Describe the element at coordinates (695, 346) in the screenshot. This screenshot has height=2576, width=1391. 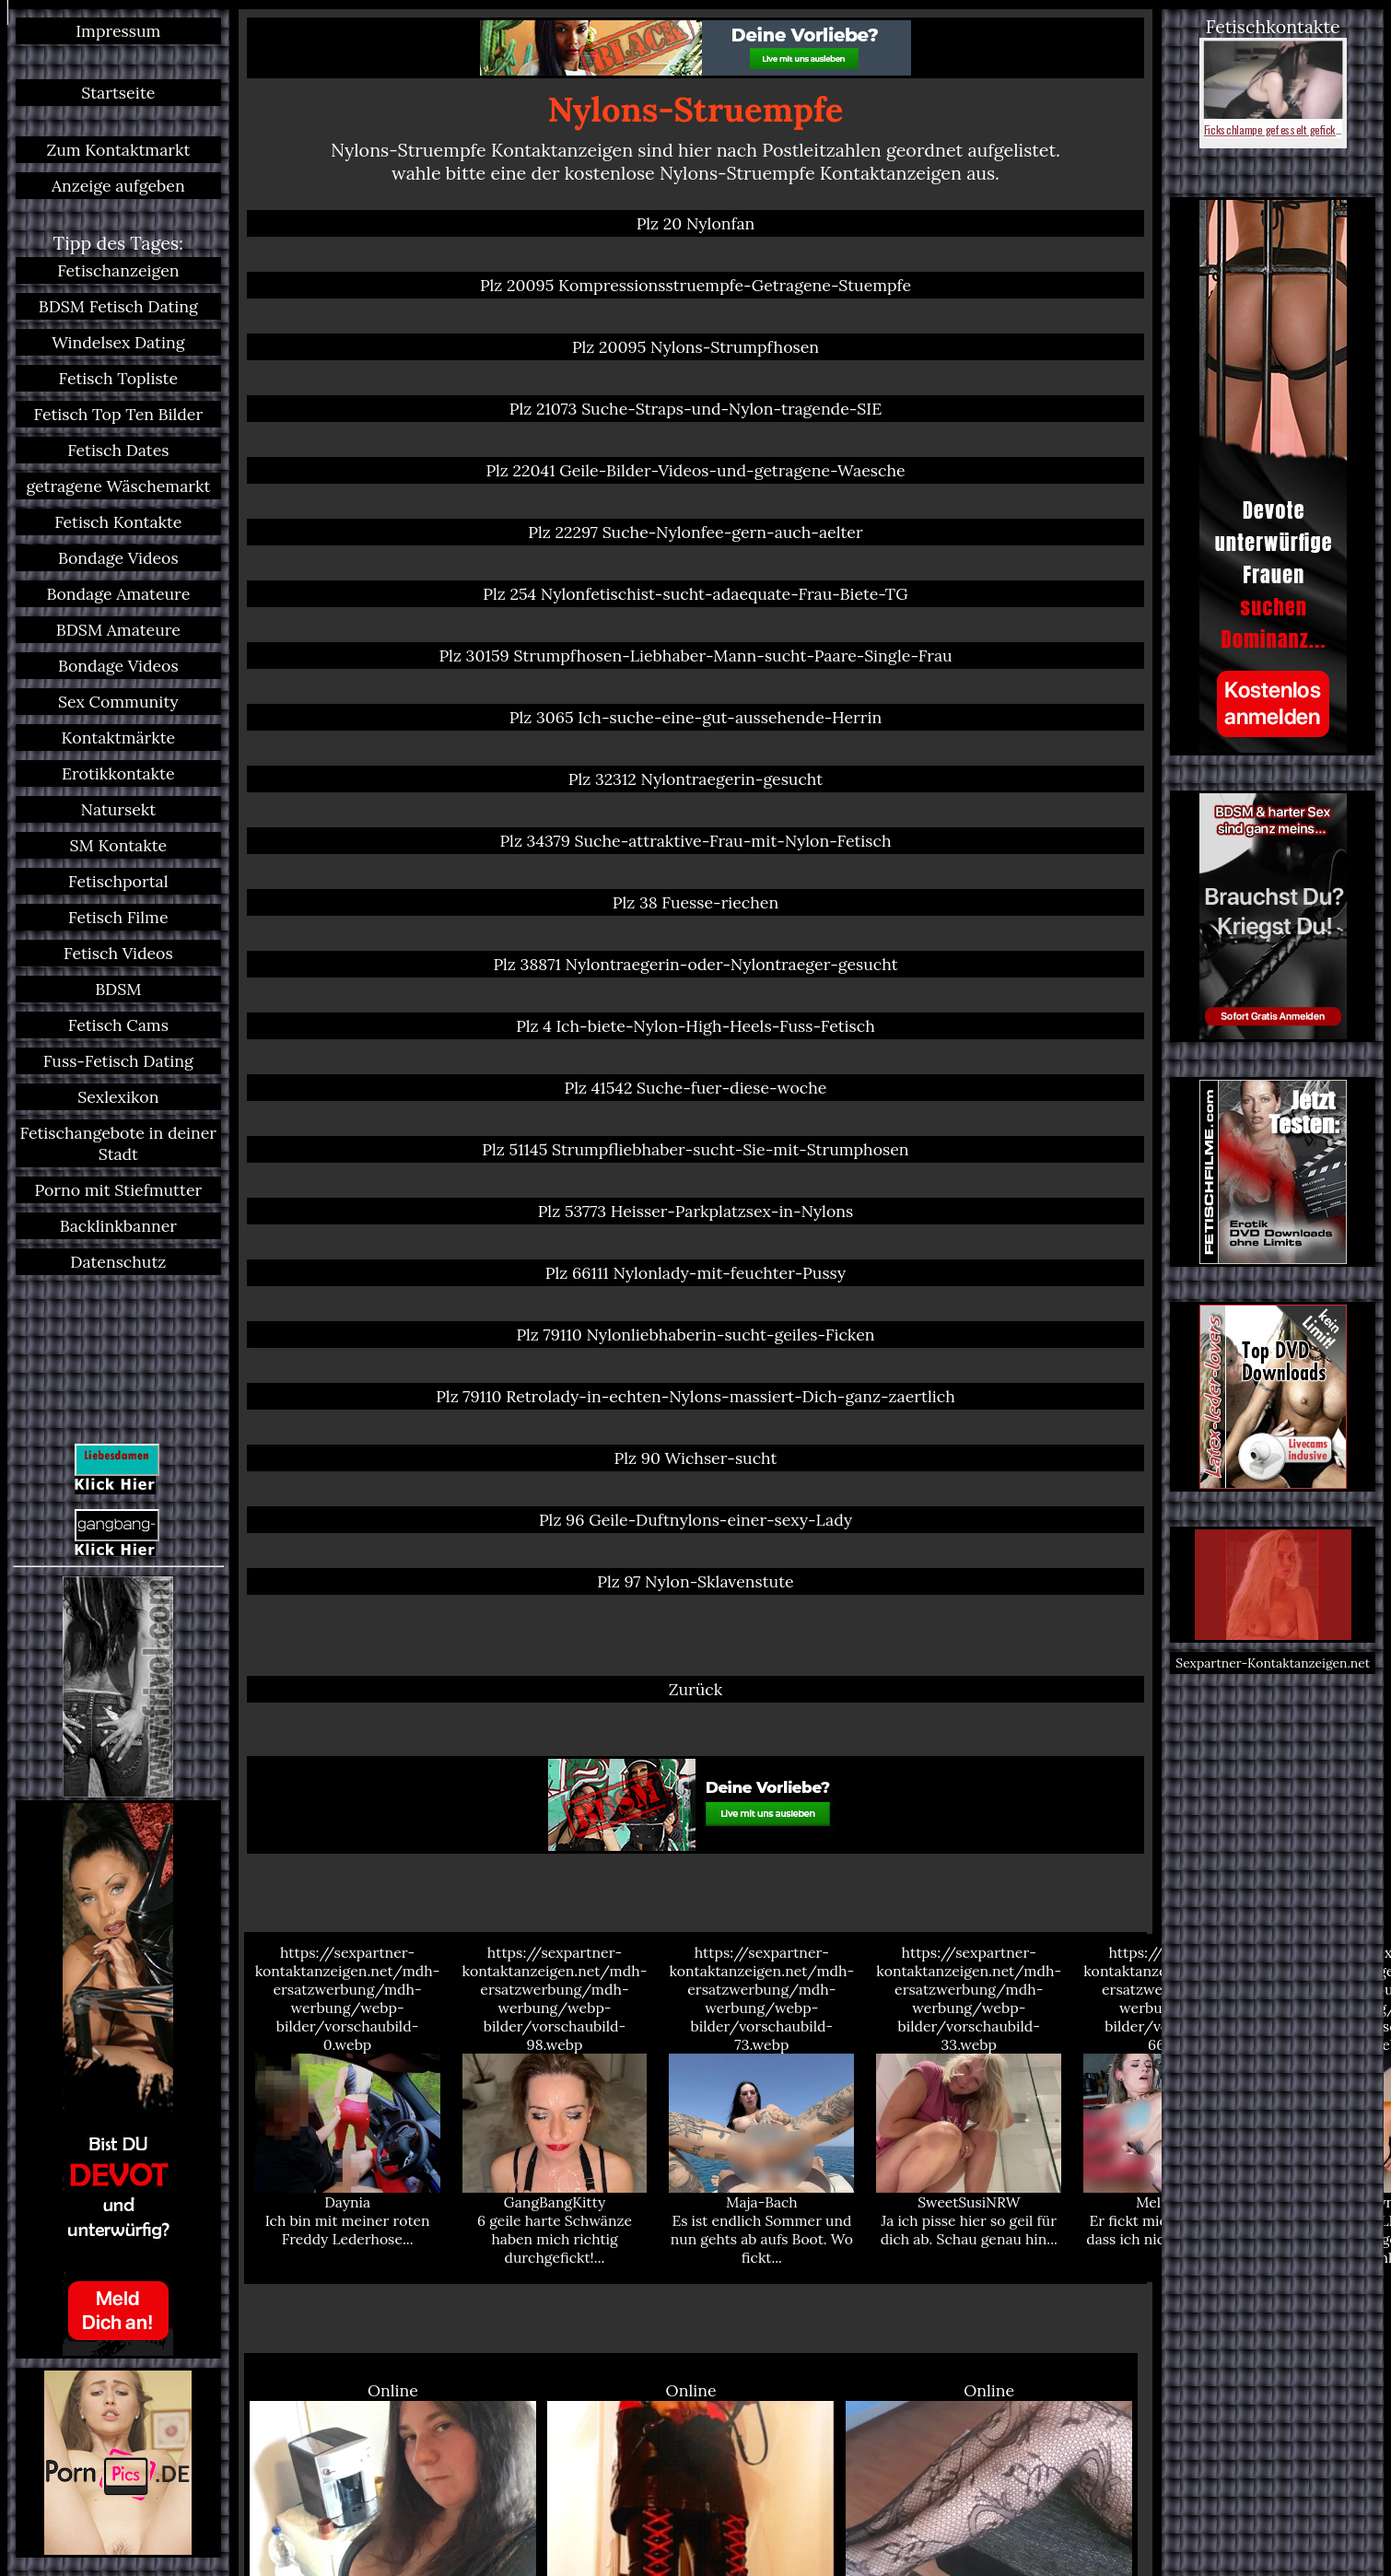
I see `Plz 20095 Nylons-Strumpfhosen` at that location.